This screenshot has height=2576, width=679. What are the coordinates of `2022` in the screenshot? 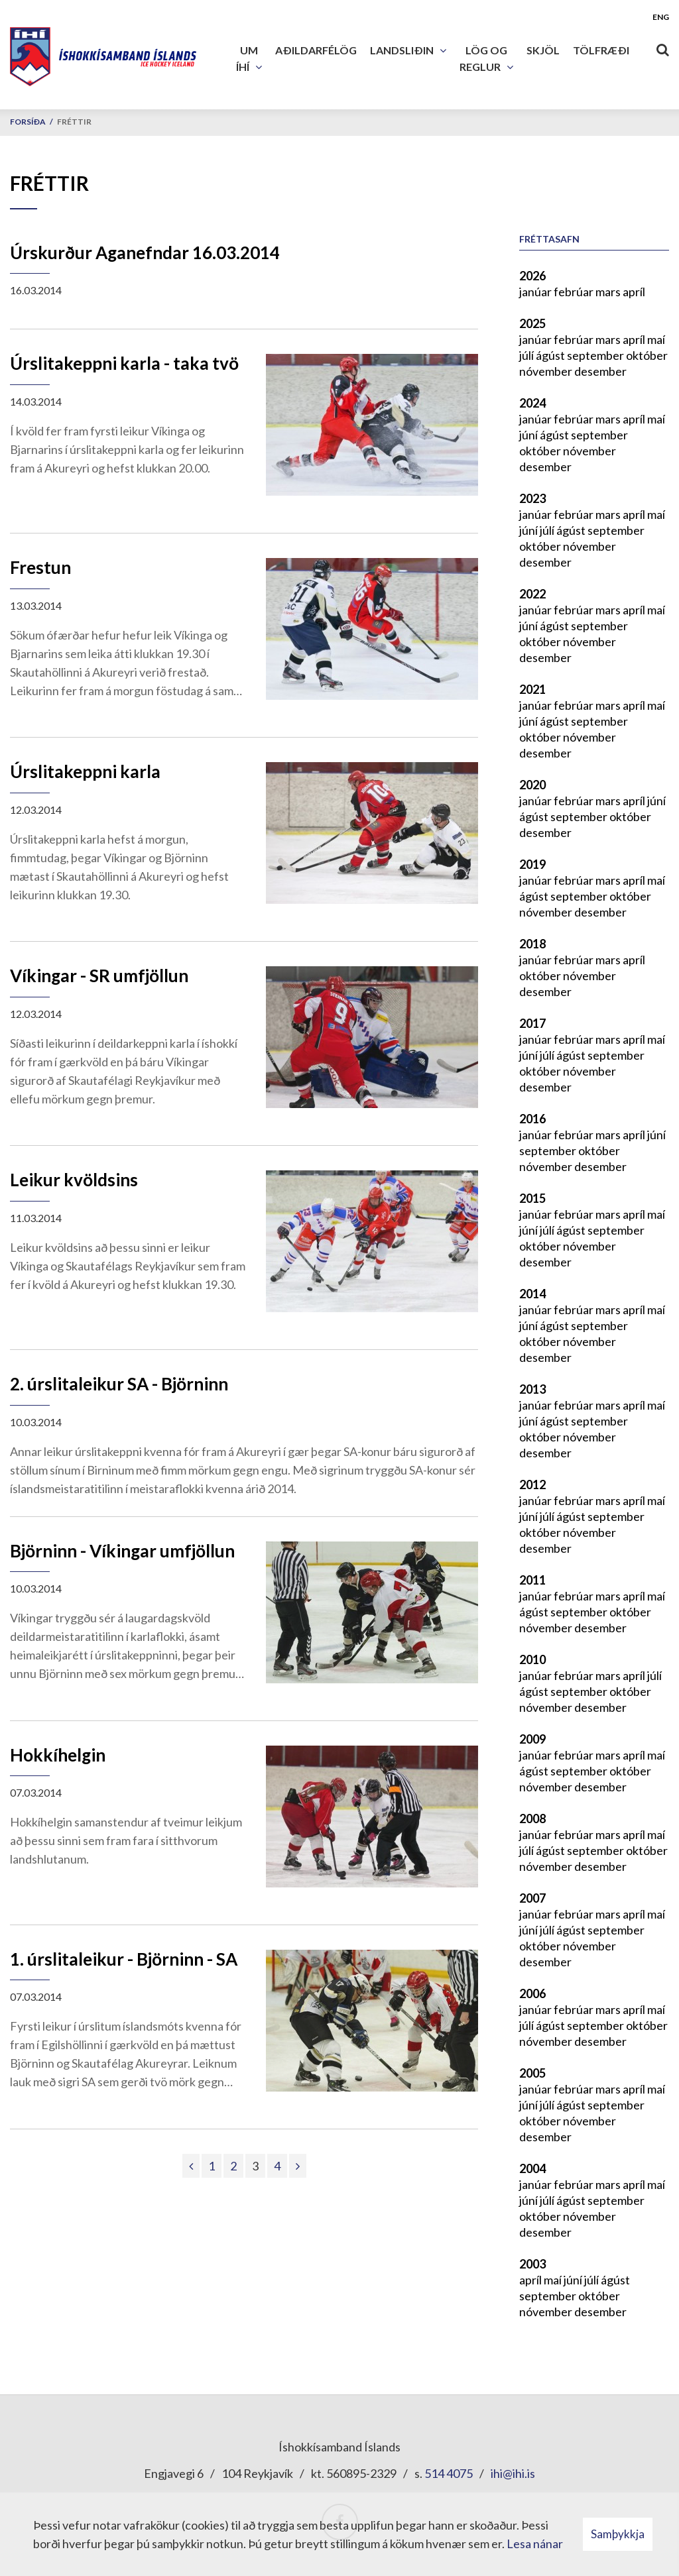 It's located at (532, 594).